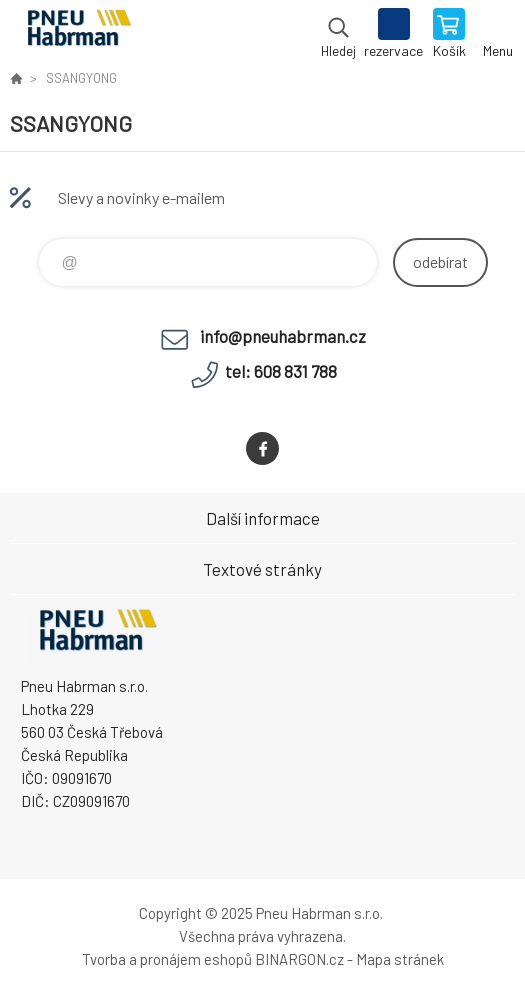 This screenshot has width=525, height=994. What do you see at coordinates (400, 959) in the screenshot?
I see `Mapa stránek` at bounding box center [400, 959].